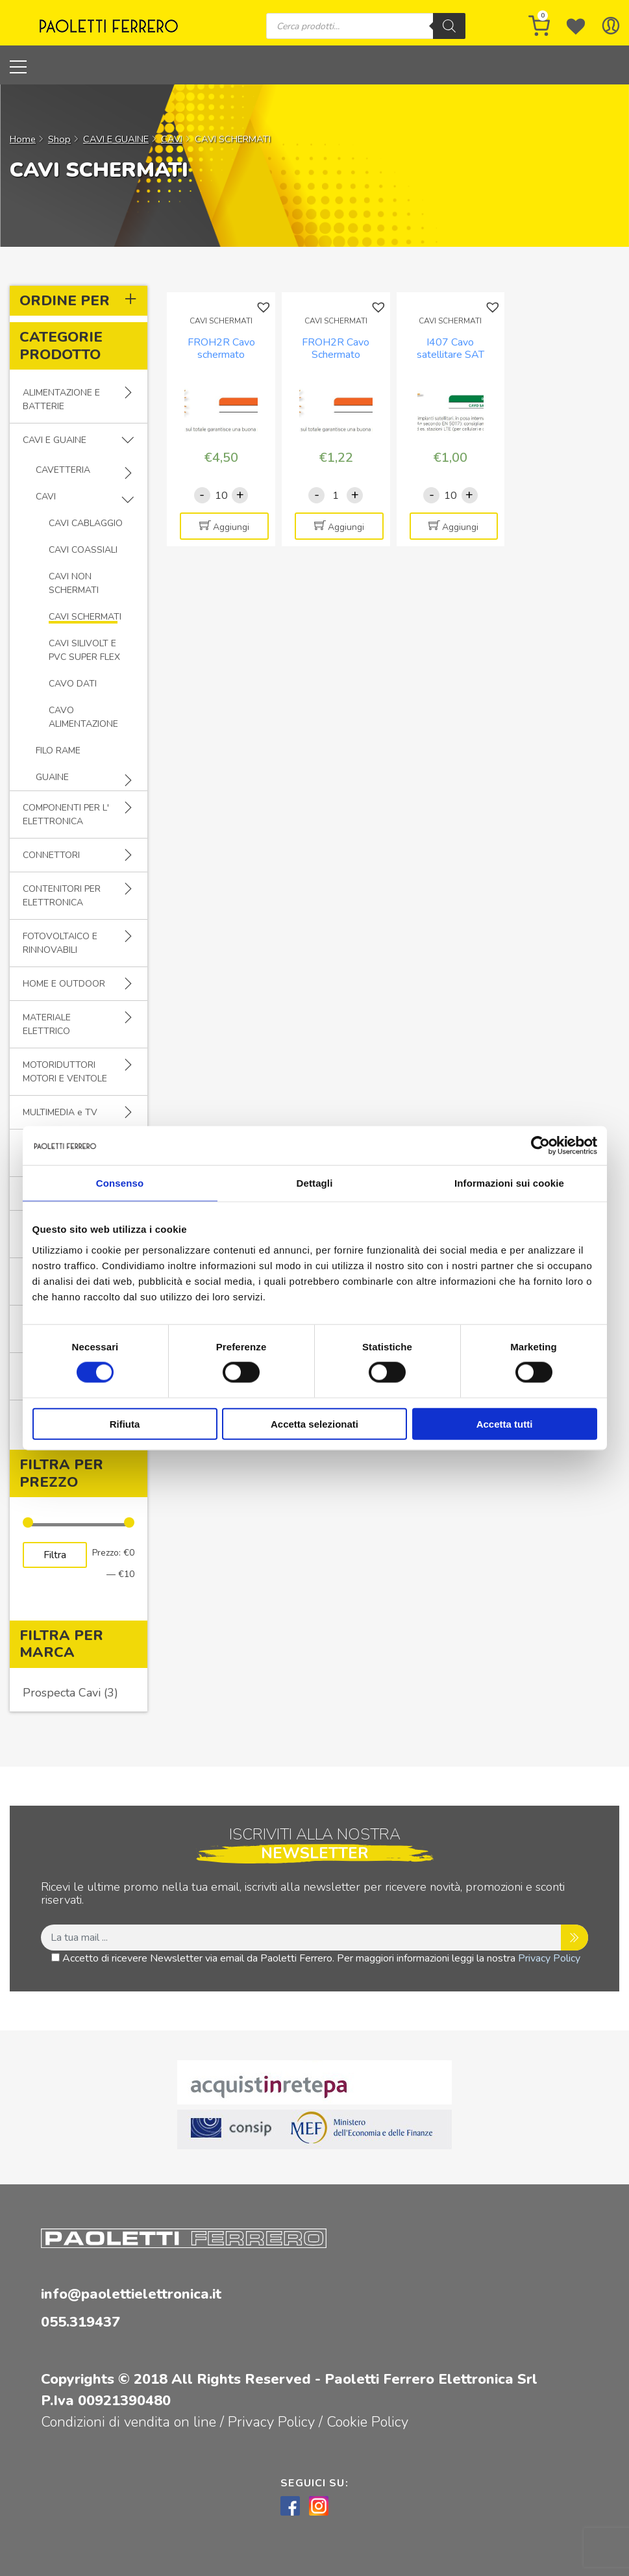  I want to click on 055.319437, so click(80, 2322).